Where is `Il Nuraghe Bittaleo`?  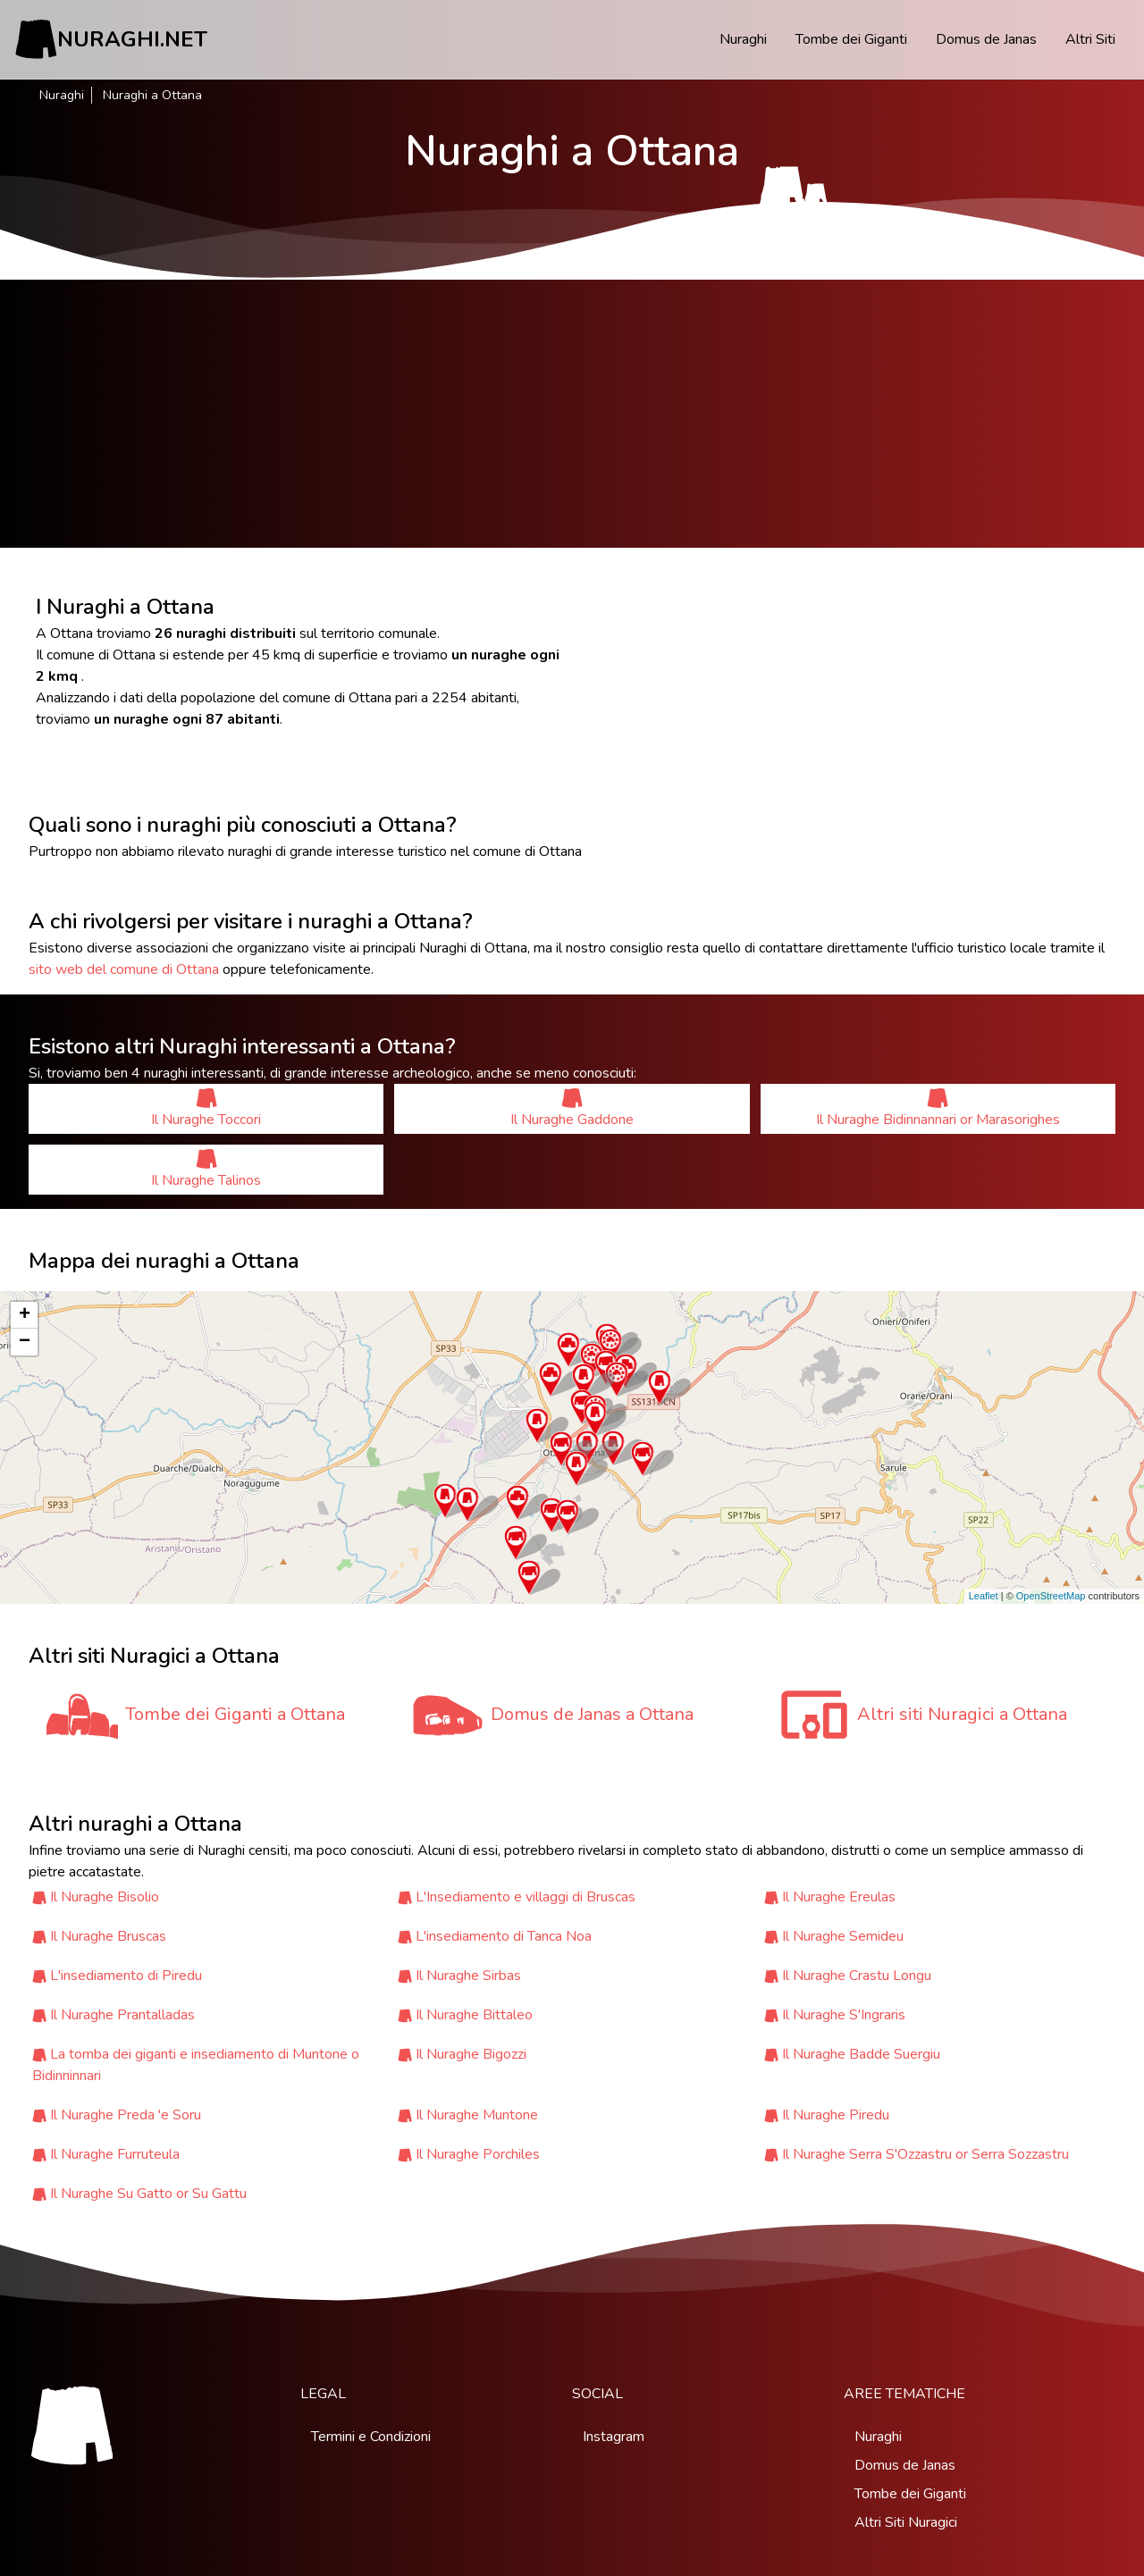 Il Nuraghe Bittaleo is located at coordinates (474, 2015).